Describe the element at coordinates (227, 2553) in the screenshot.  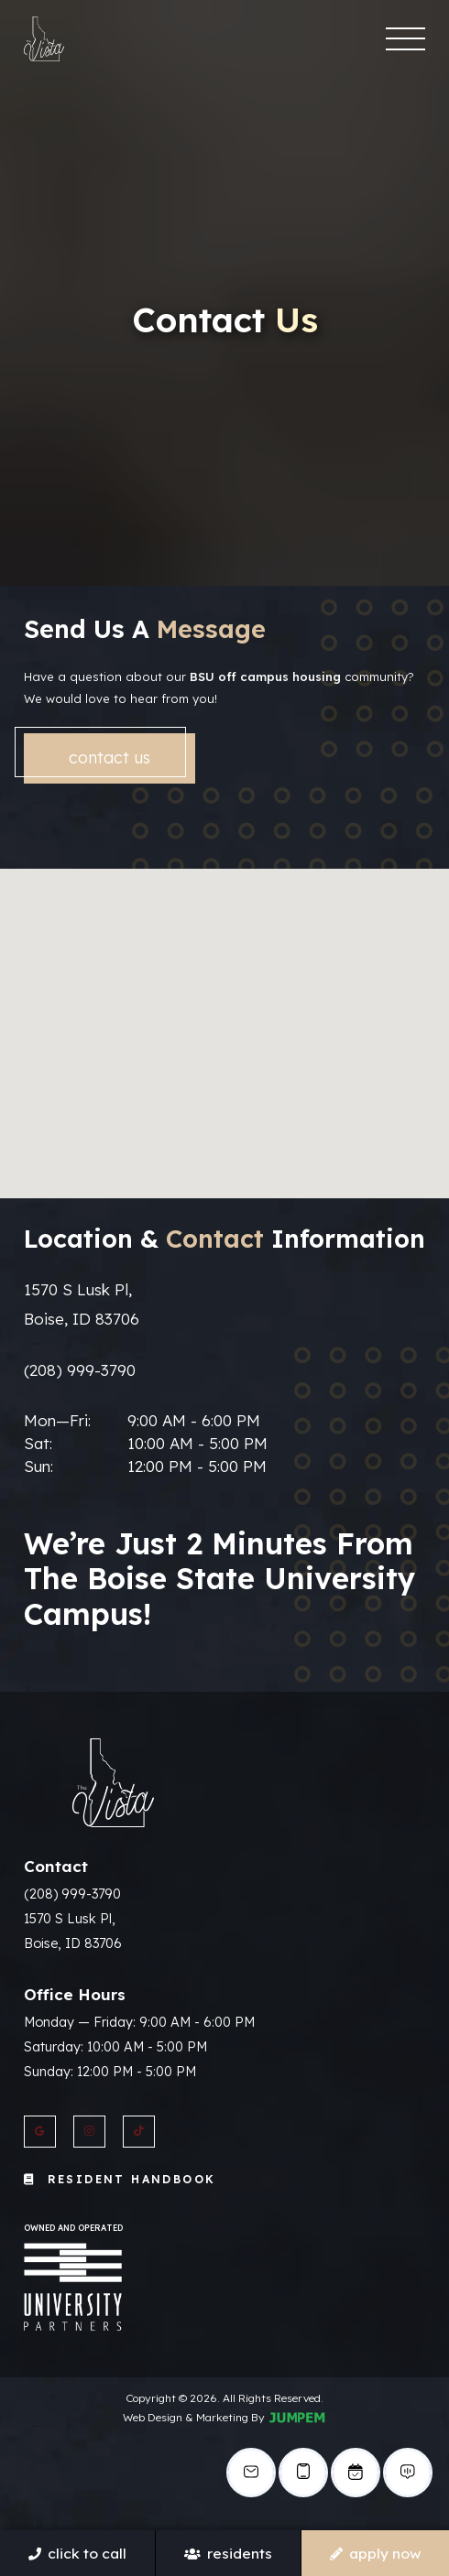
I see `Residents` at that location.